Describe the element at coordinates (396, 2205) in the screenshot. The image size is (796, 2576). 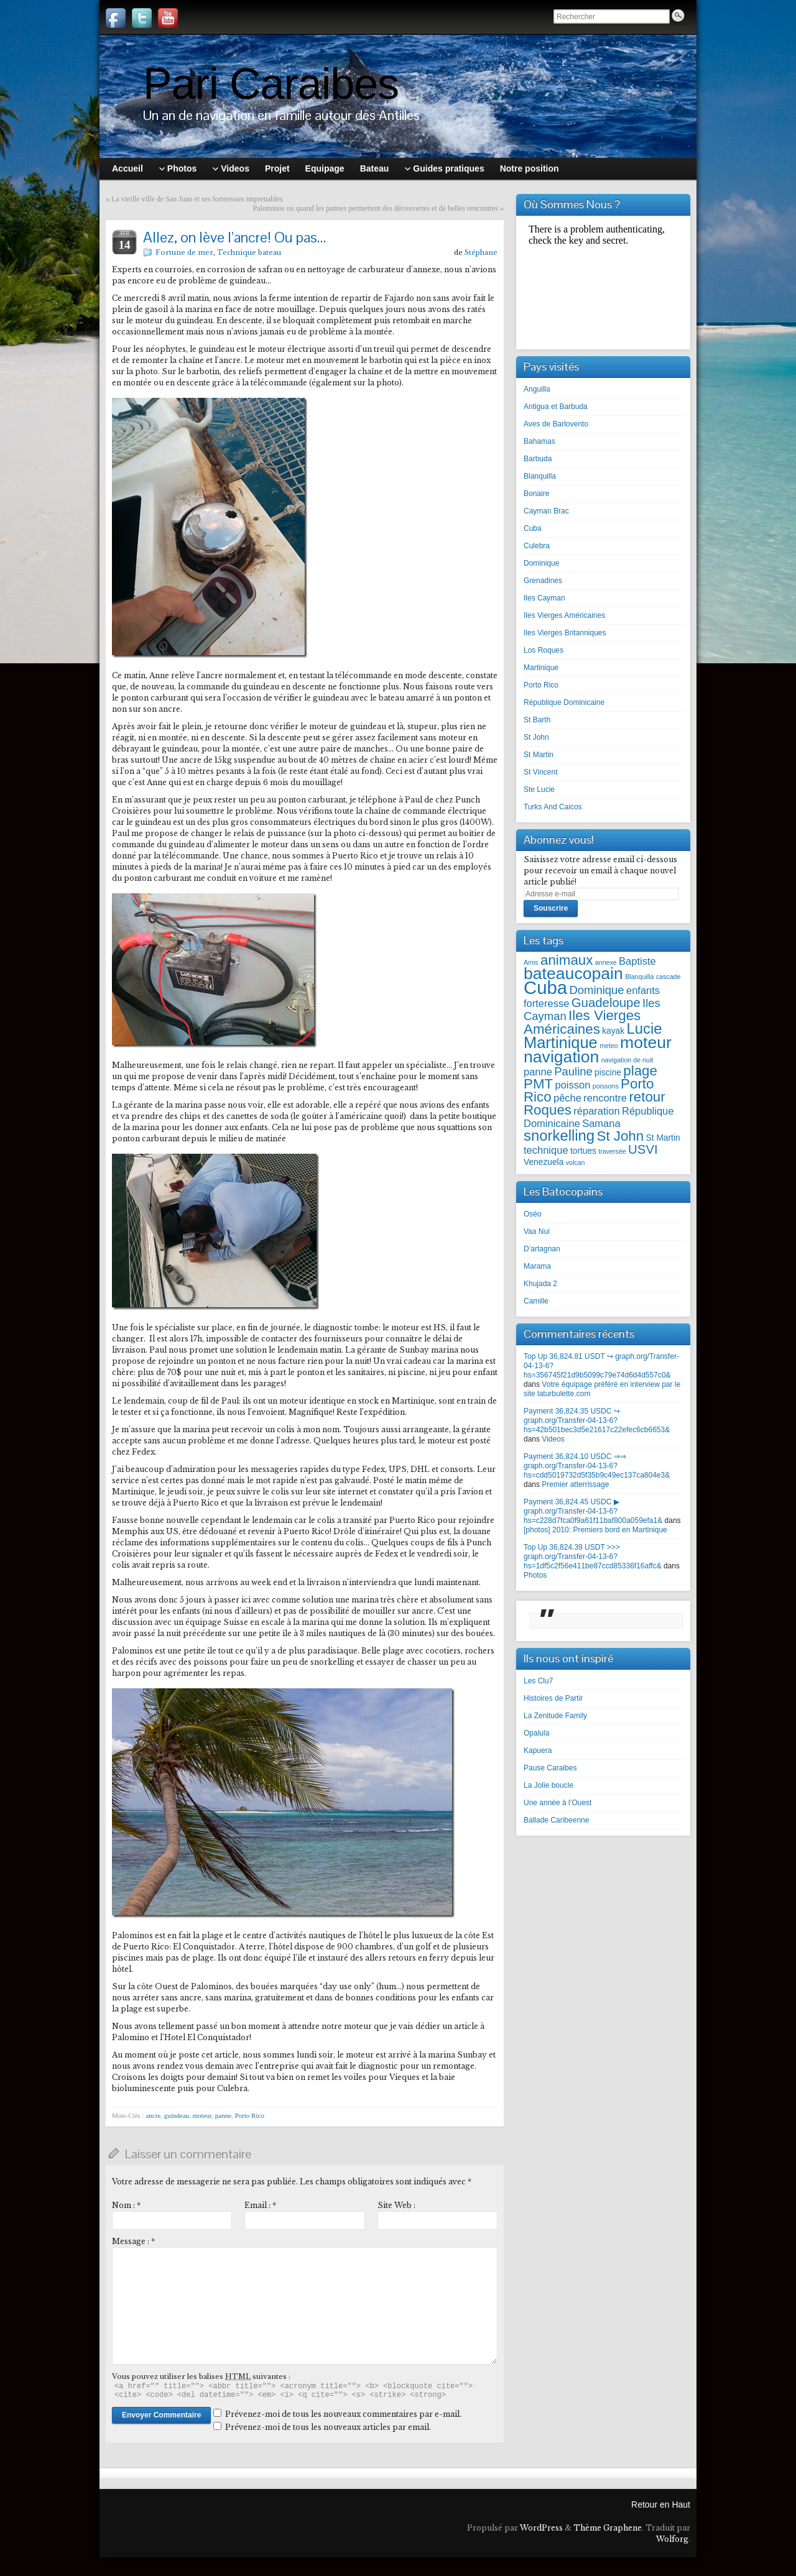
I see `Site Web :` at that location.